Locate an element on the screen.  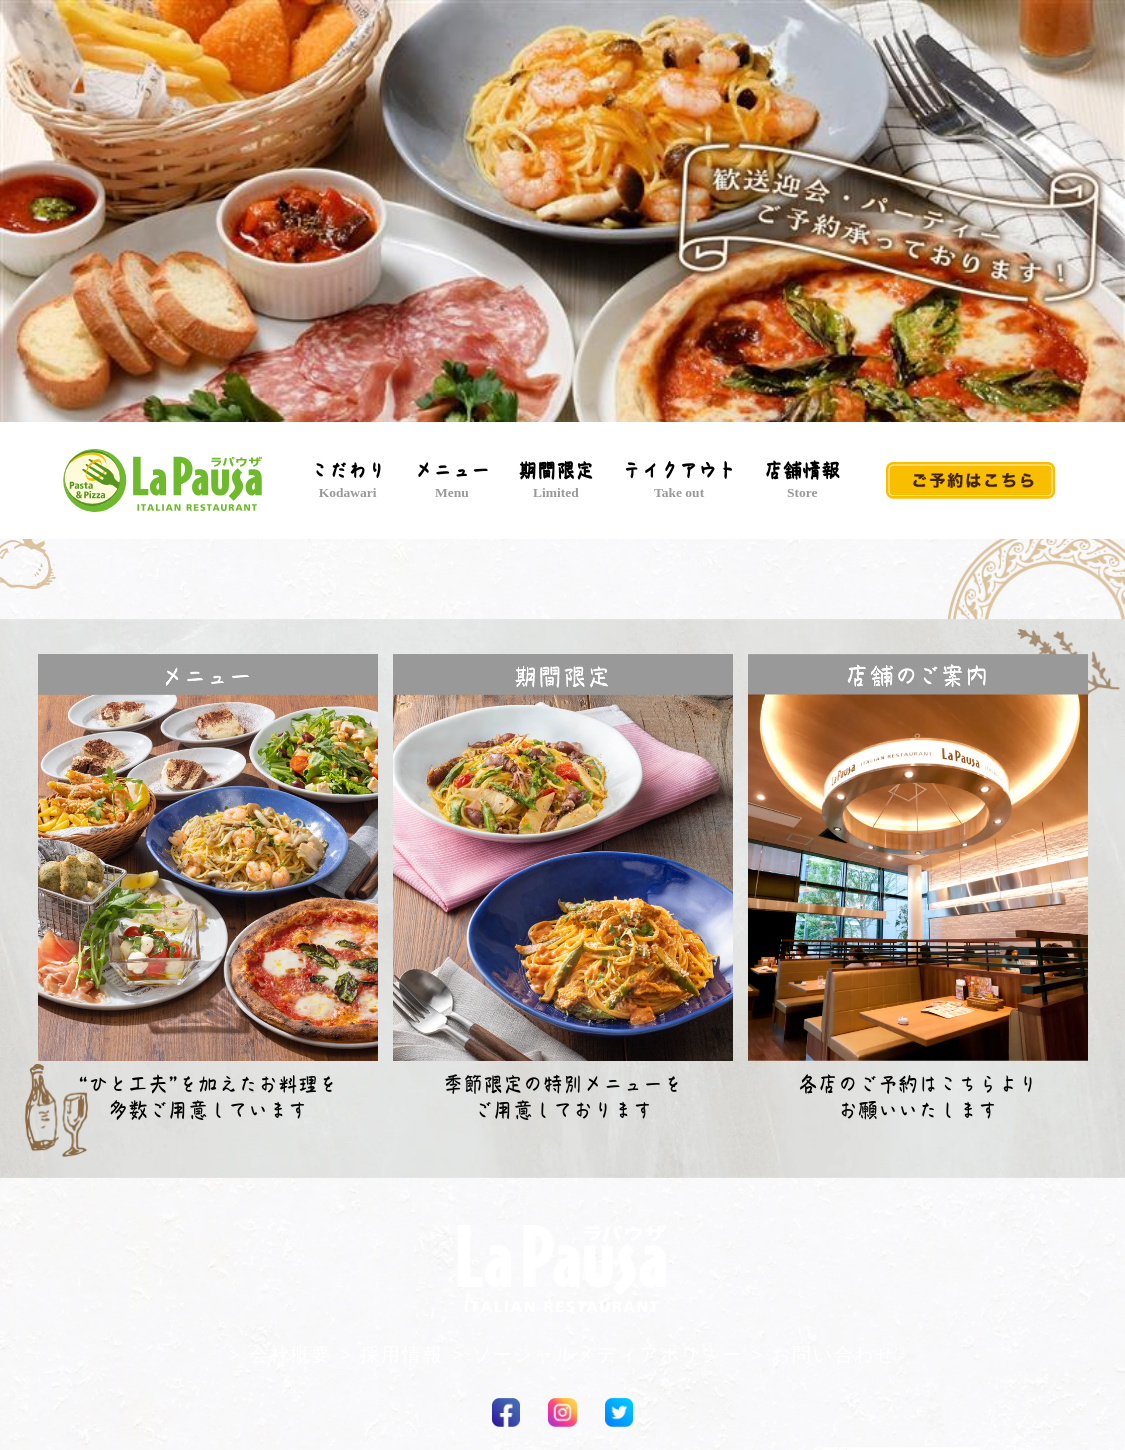
> ソーシャルメディアポリシー is located at coordinates (597, 1354).